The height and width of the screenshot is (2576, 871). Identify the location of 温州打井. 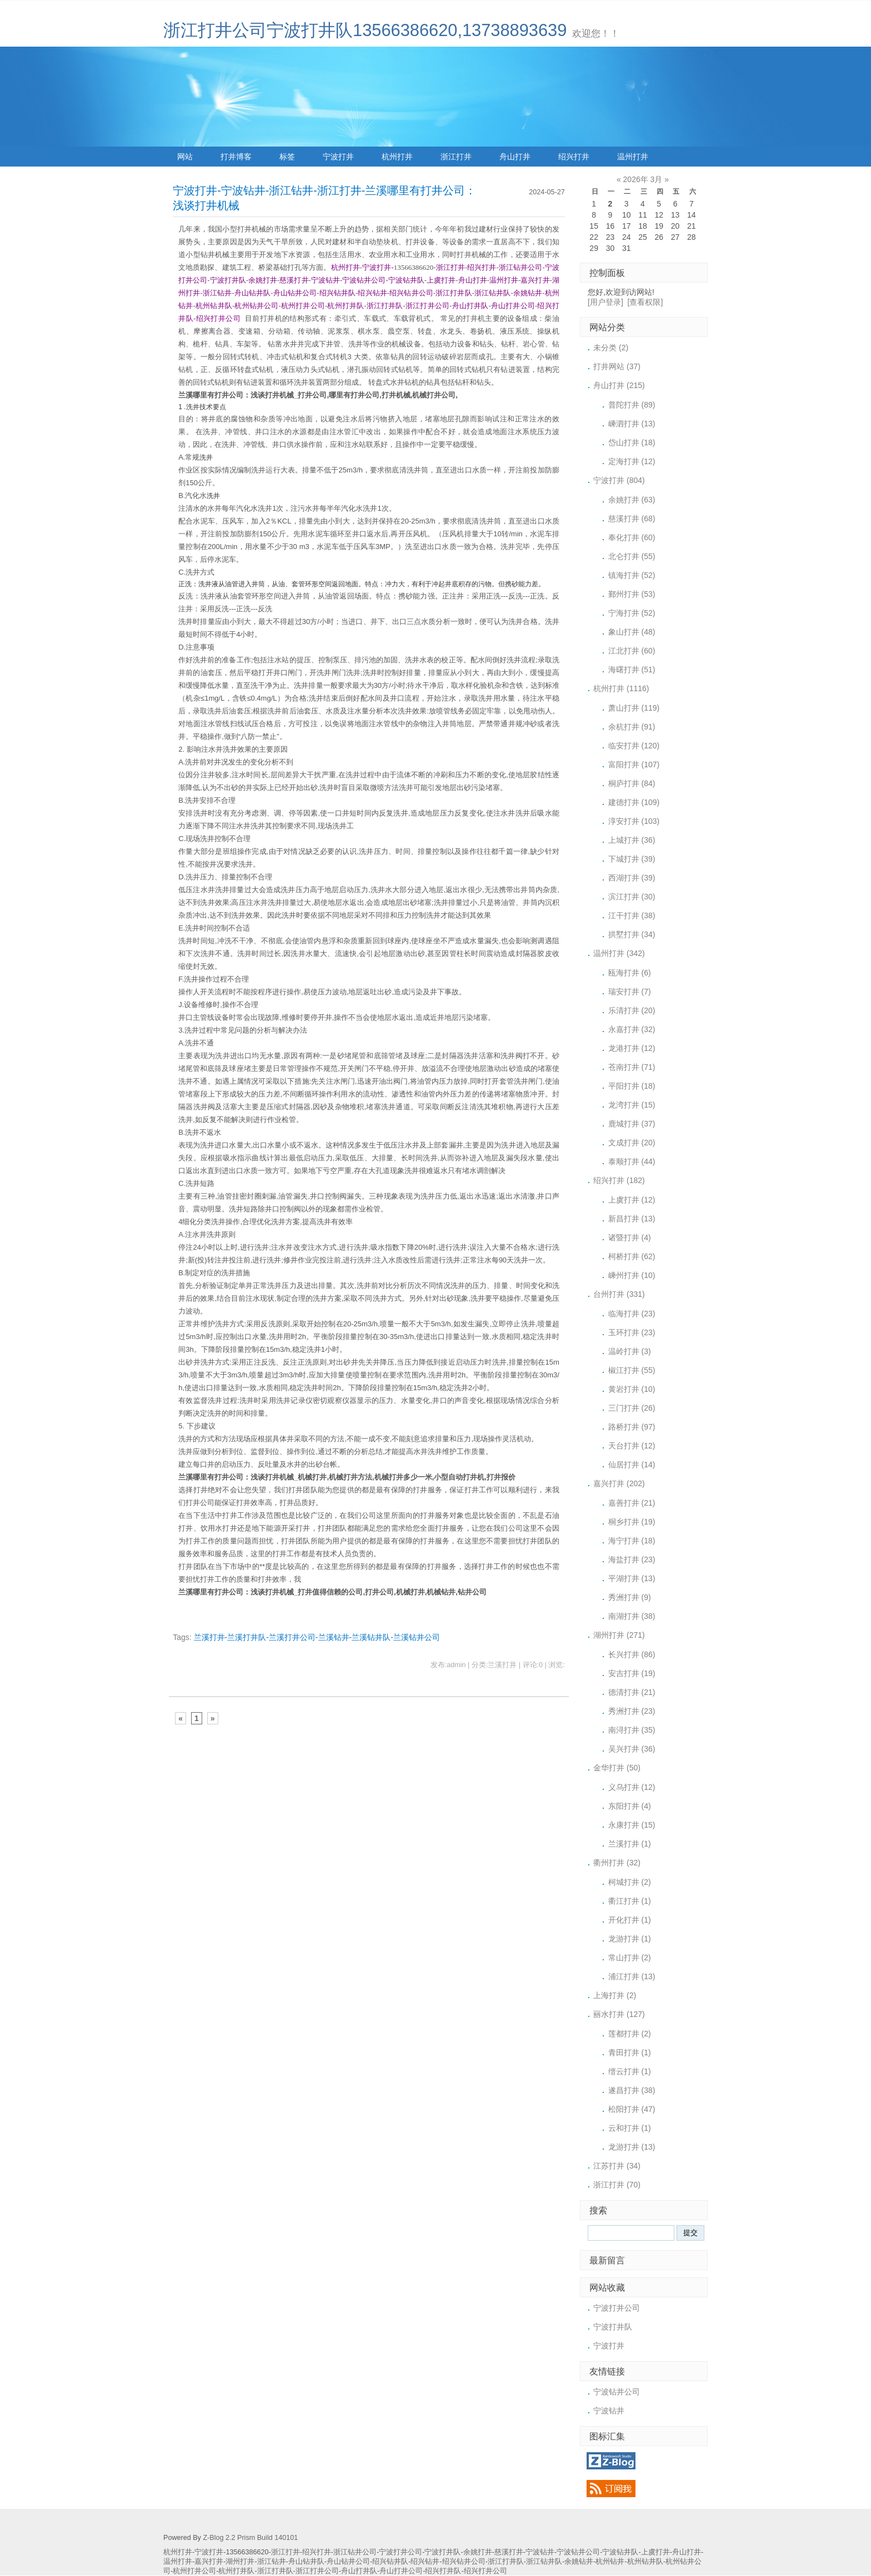
(632, 156).